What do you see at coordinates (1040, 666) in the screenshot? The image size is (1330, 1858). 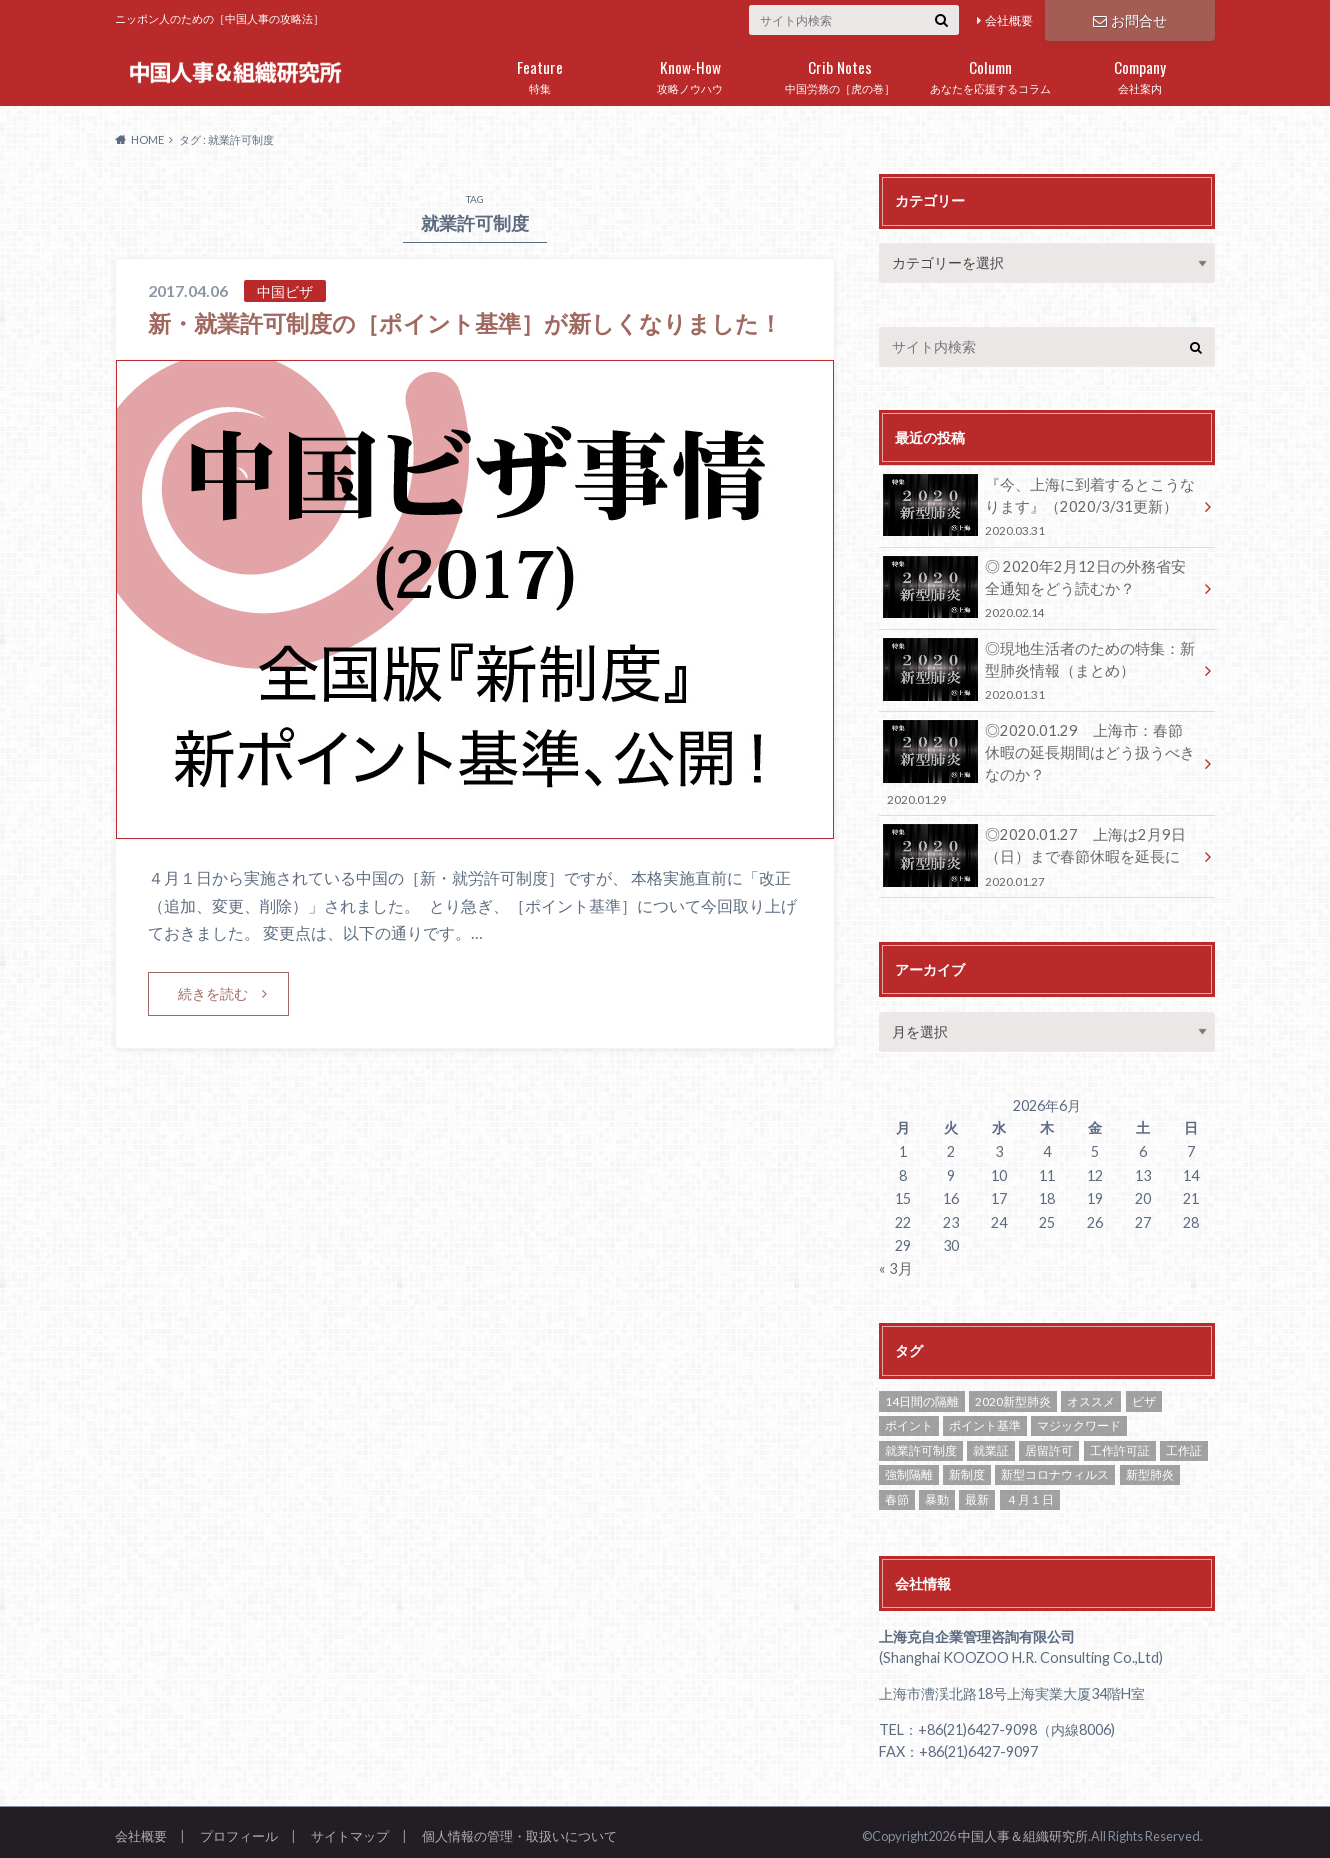 I see `◎現地生活者のための特集：新型肺炎情報（まとめ）` at bounding box center [1040, 666].